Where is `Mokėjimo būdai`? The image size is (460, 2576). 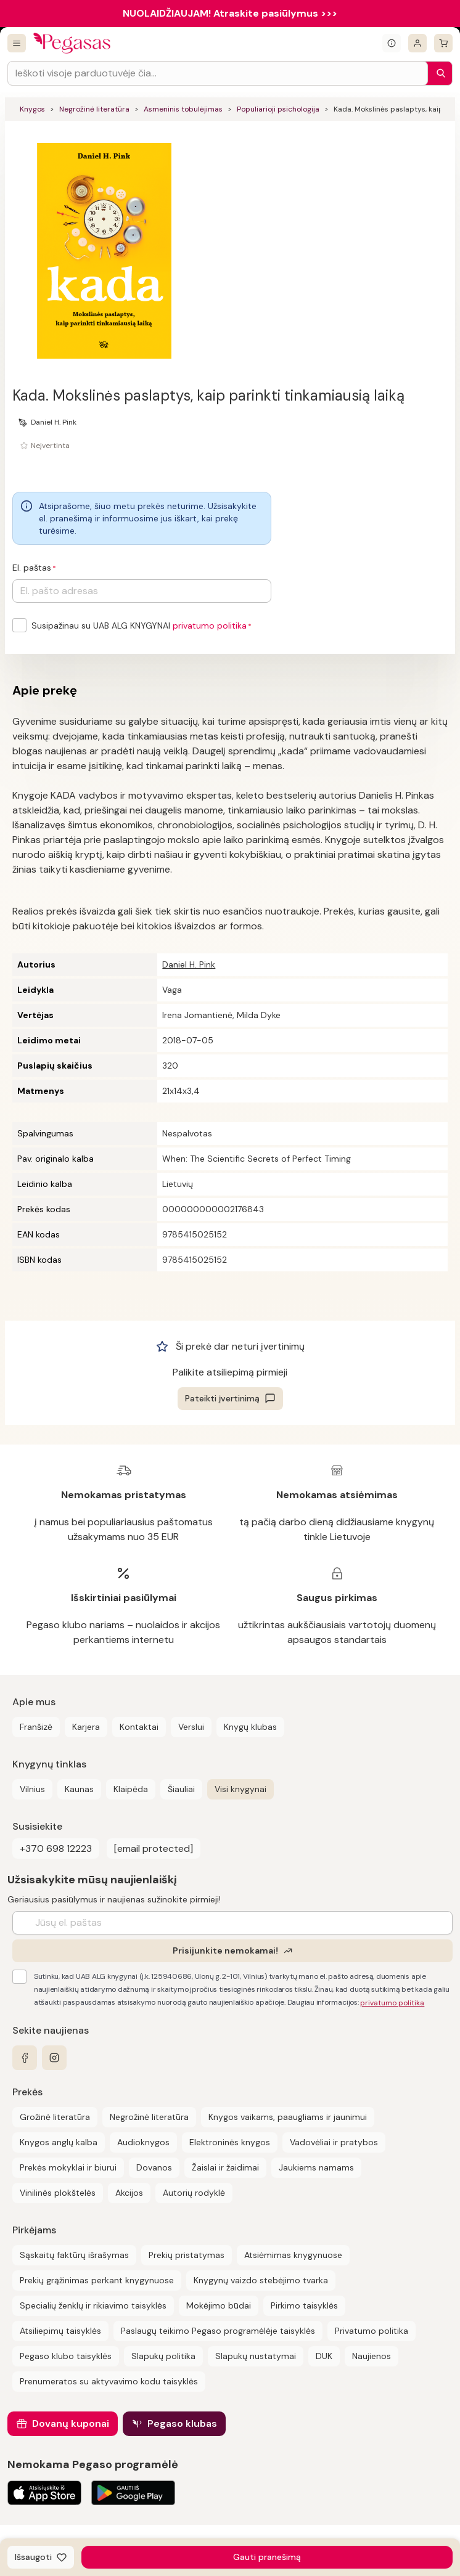
Mokėjimo būdai is located at coordinates (218, 2305).